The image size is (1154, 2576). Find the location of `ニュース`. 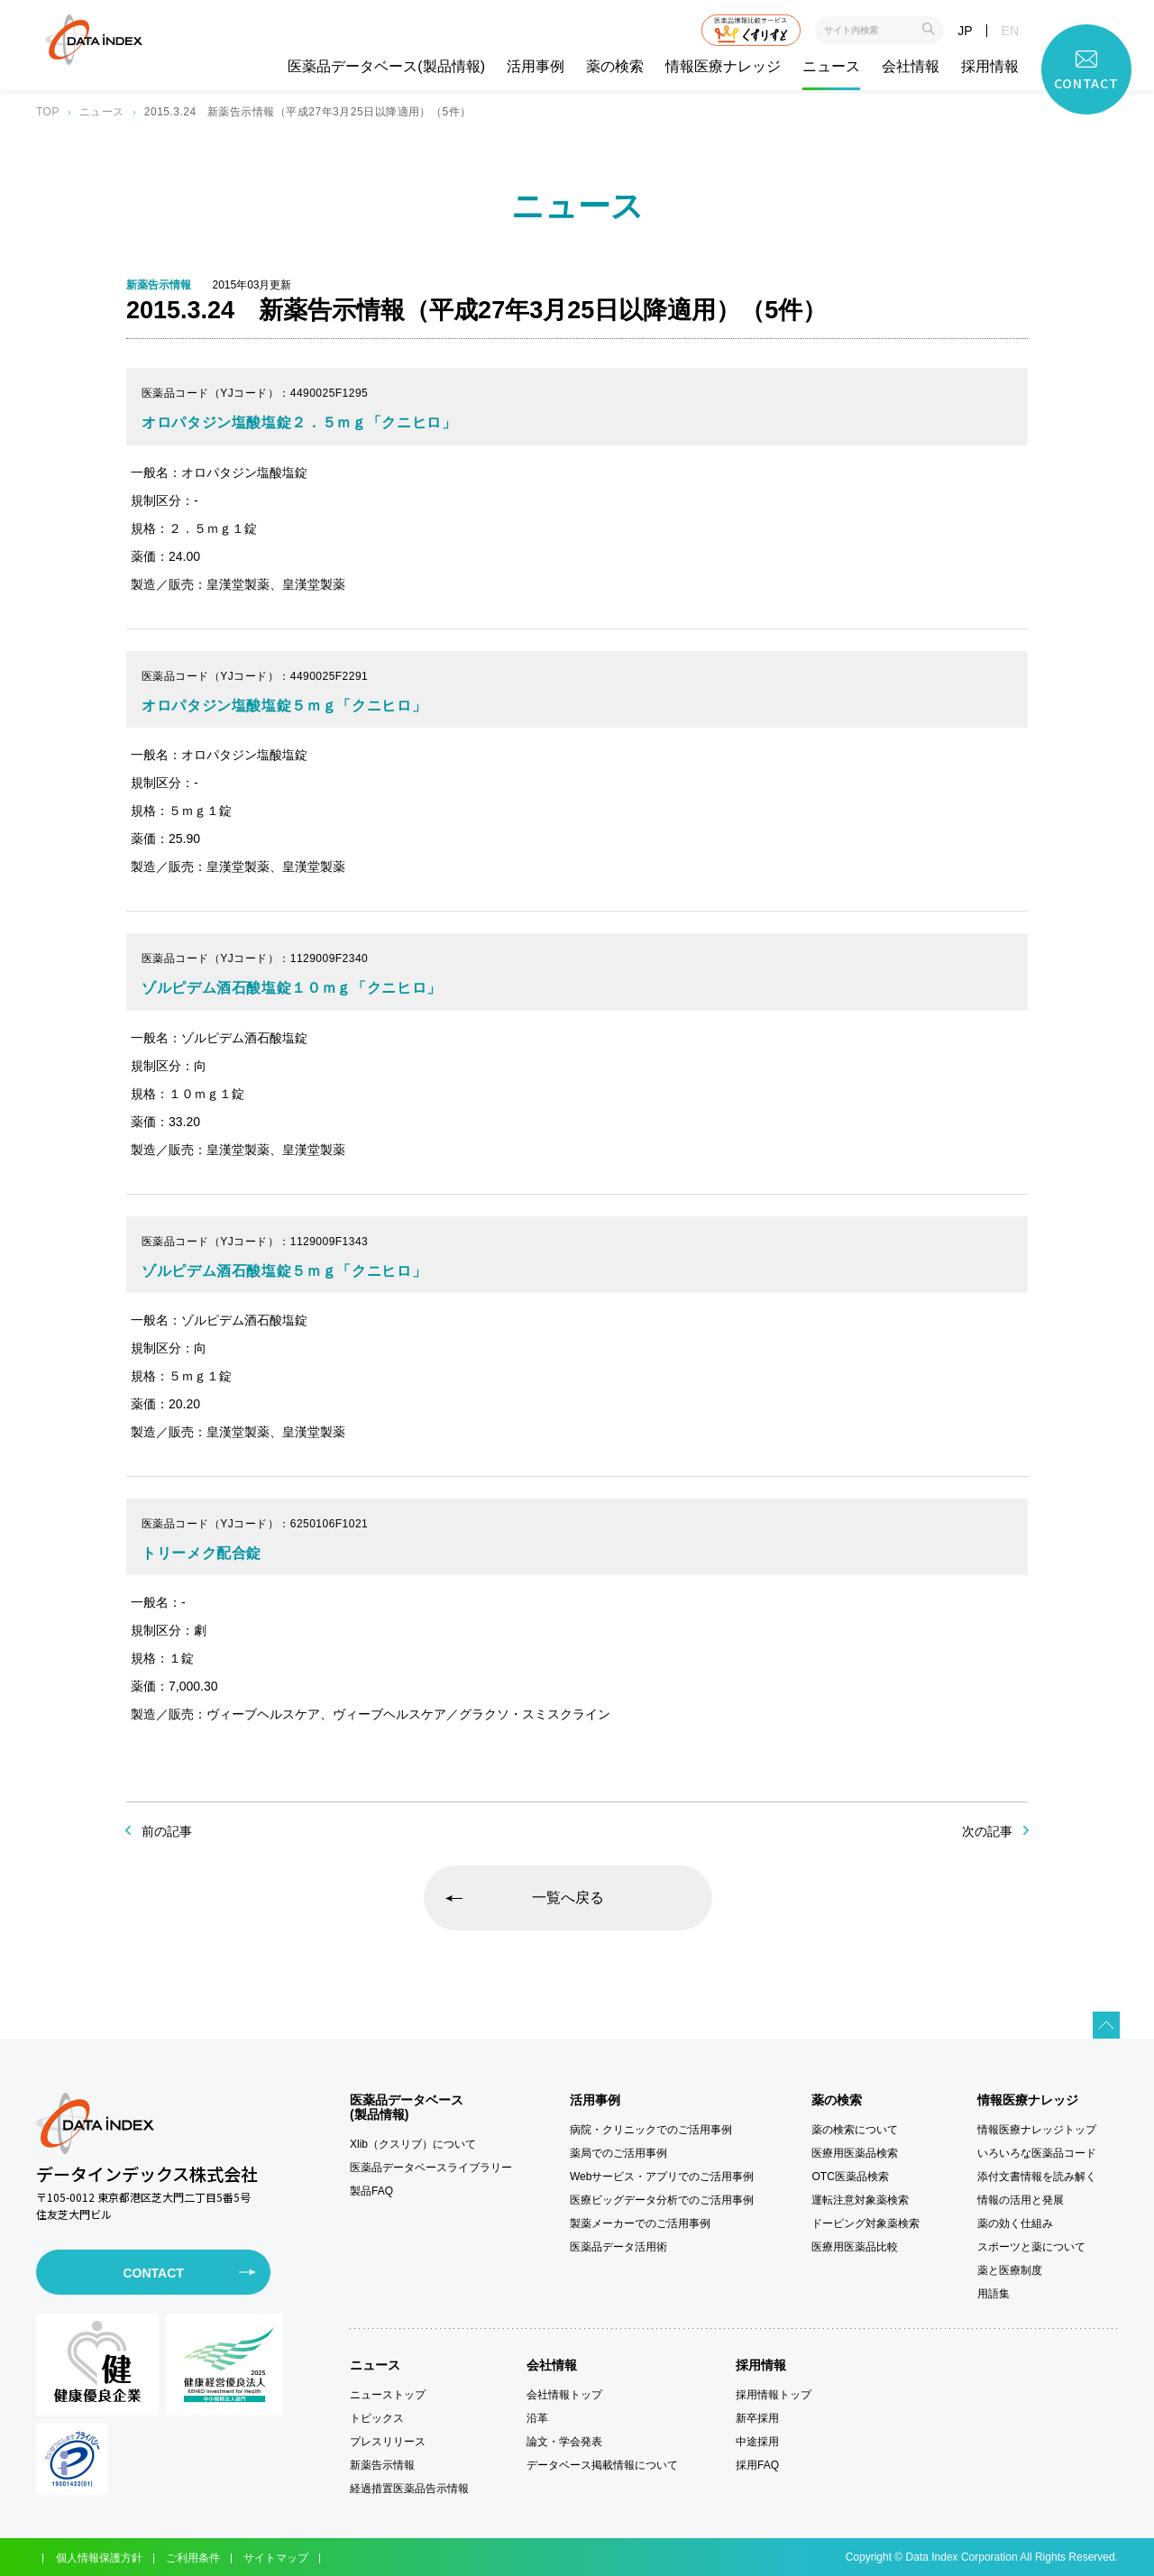

ニュース is located at coordinates (831, 67).